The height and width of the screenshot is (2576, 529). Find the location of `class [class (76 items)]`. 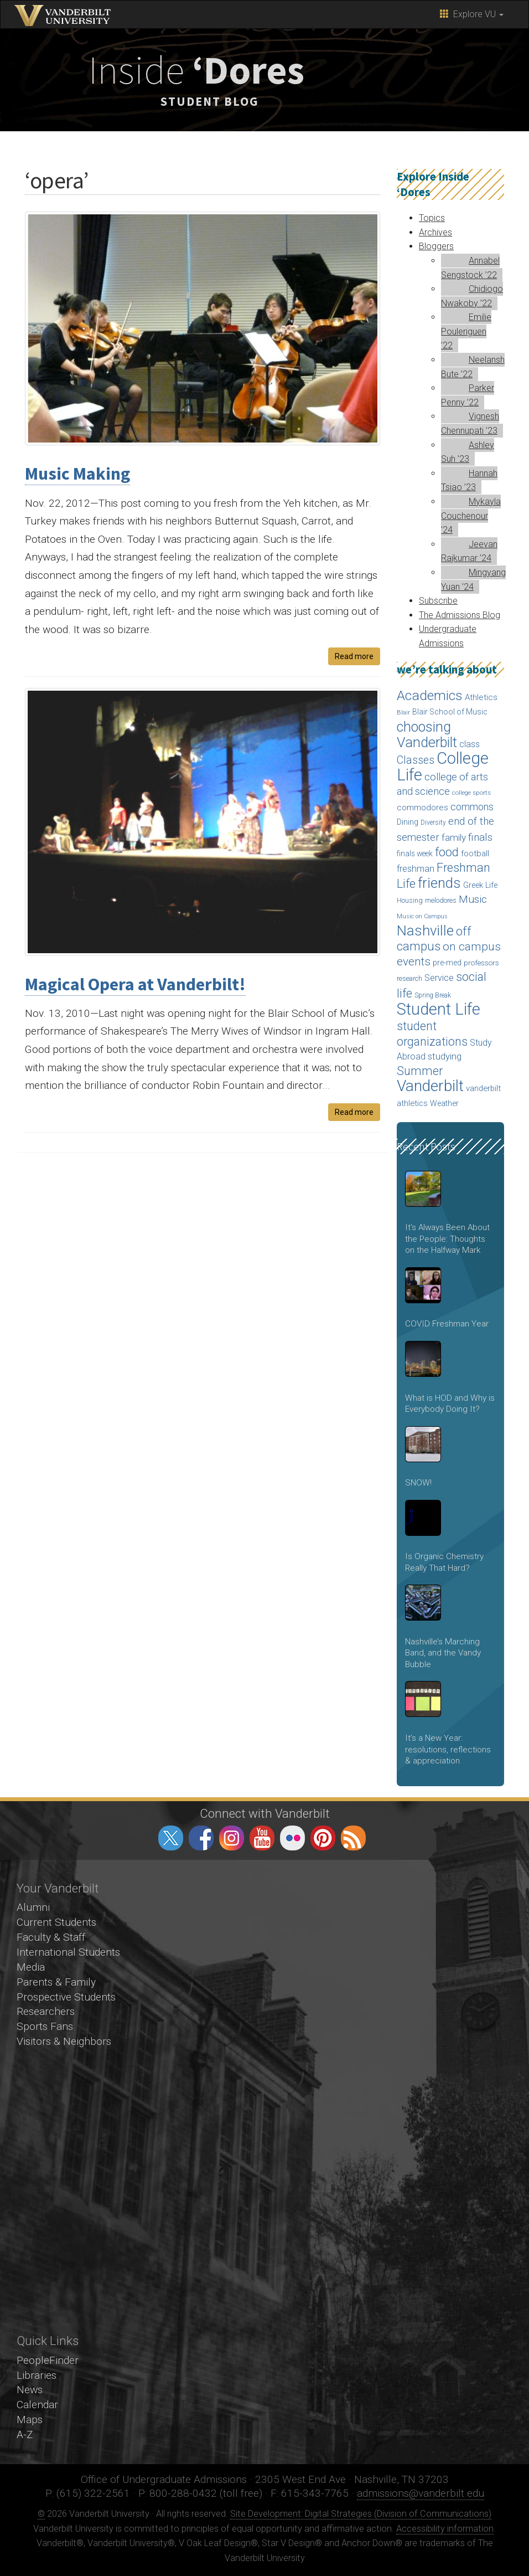

class [class (76 items)] is located at coordinates (469, 744).